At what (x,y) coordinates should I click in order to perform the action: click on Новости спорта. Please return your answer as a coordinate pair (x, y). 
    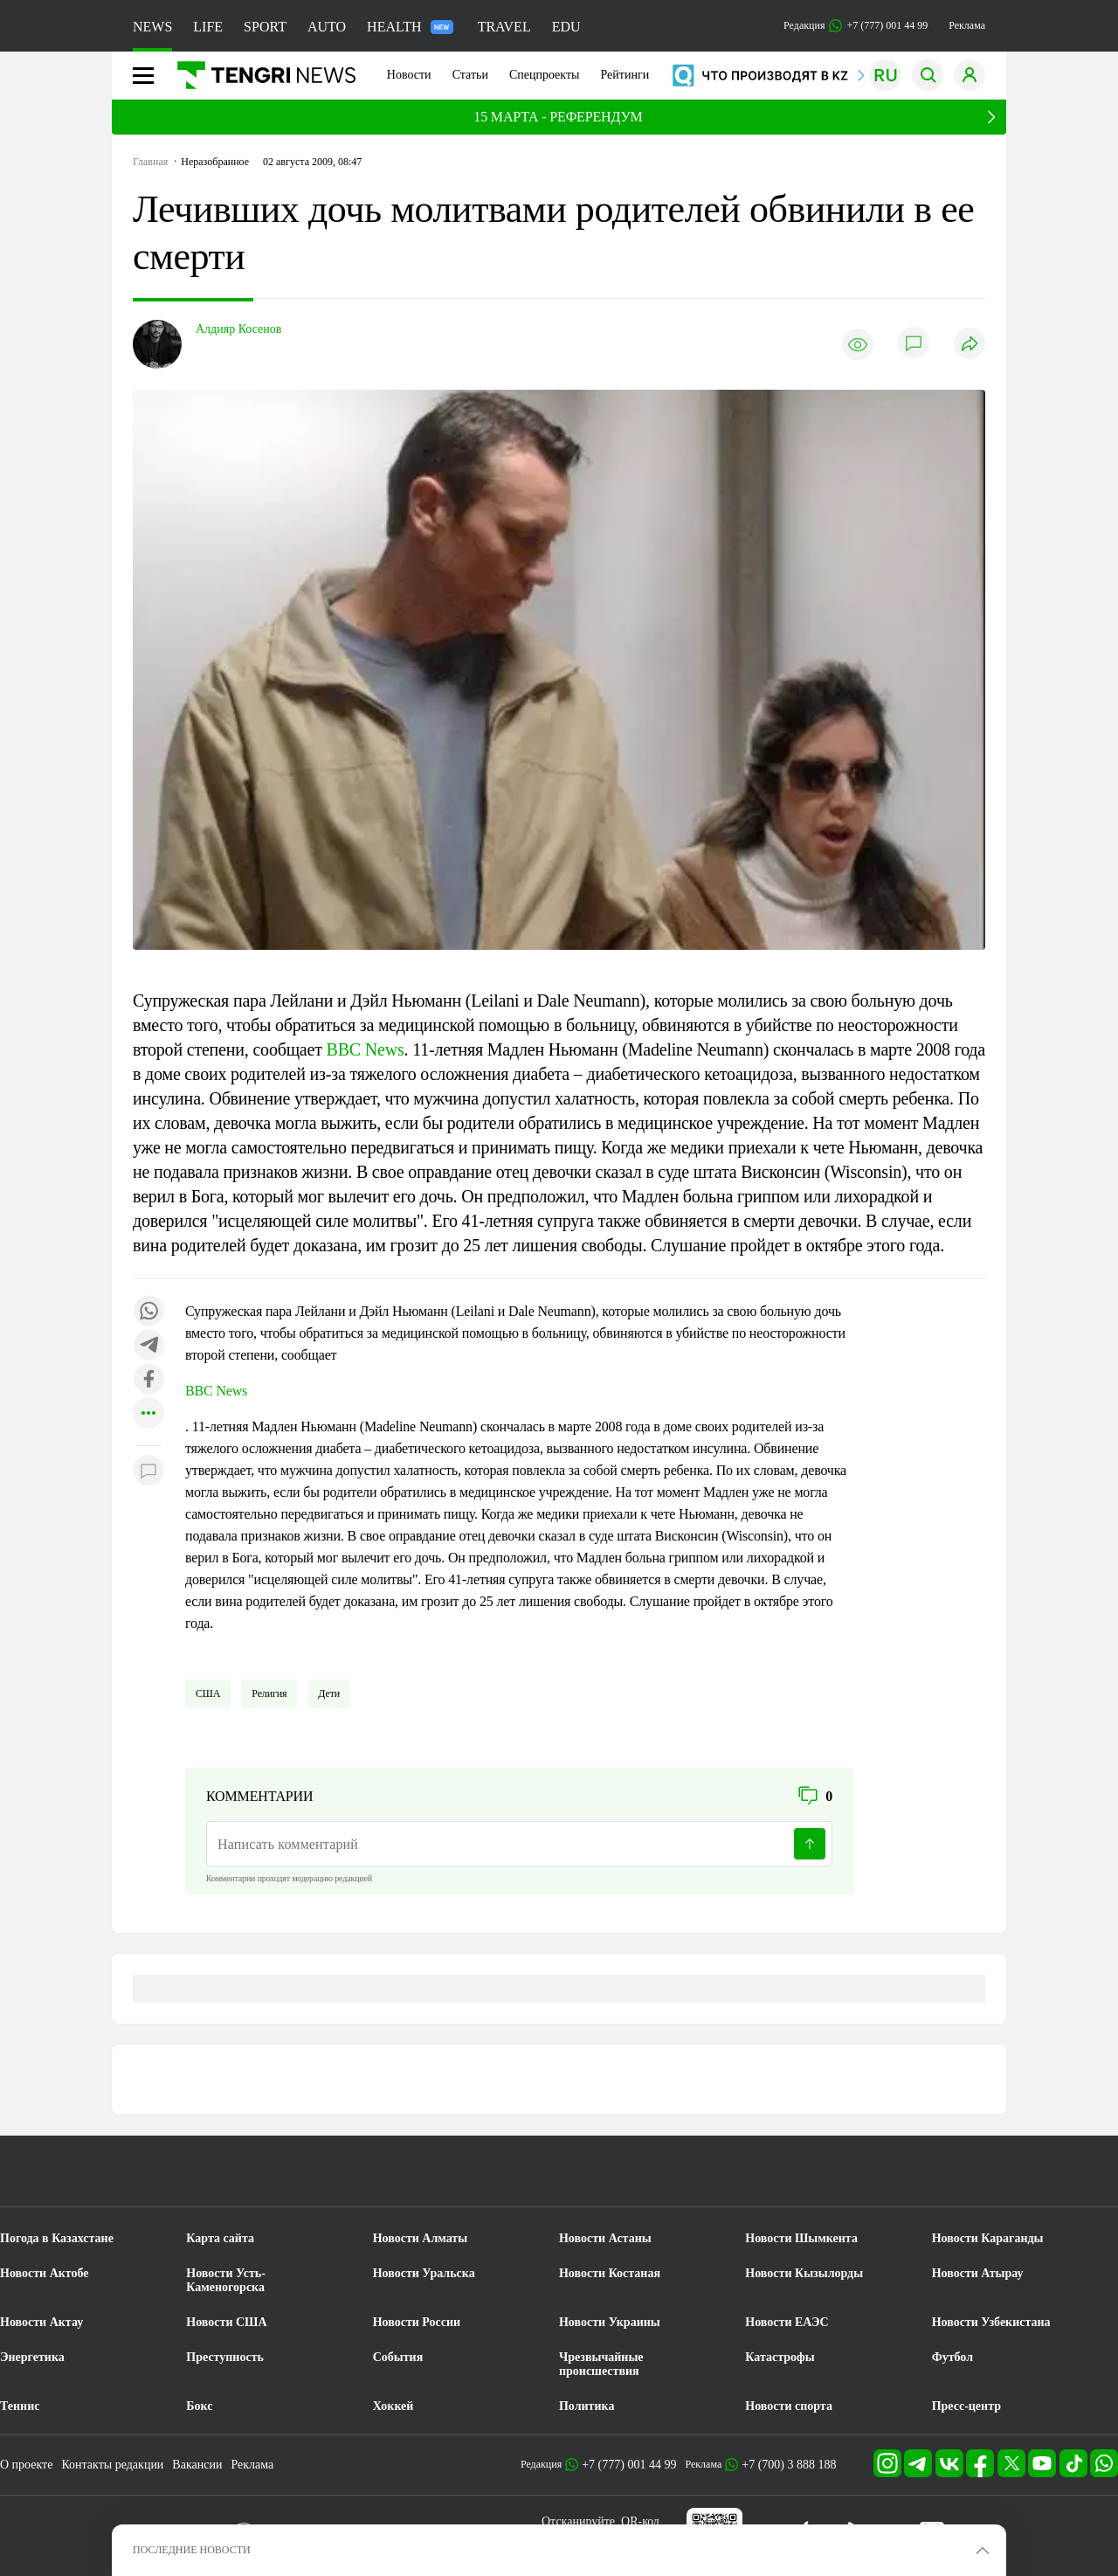
    Looking at the image, I should click on (788, 2406).